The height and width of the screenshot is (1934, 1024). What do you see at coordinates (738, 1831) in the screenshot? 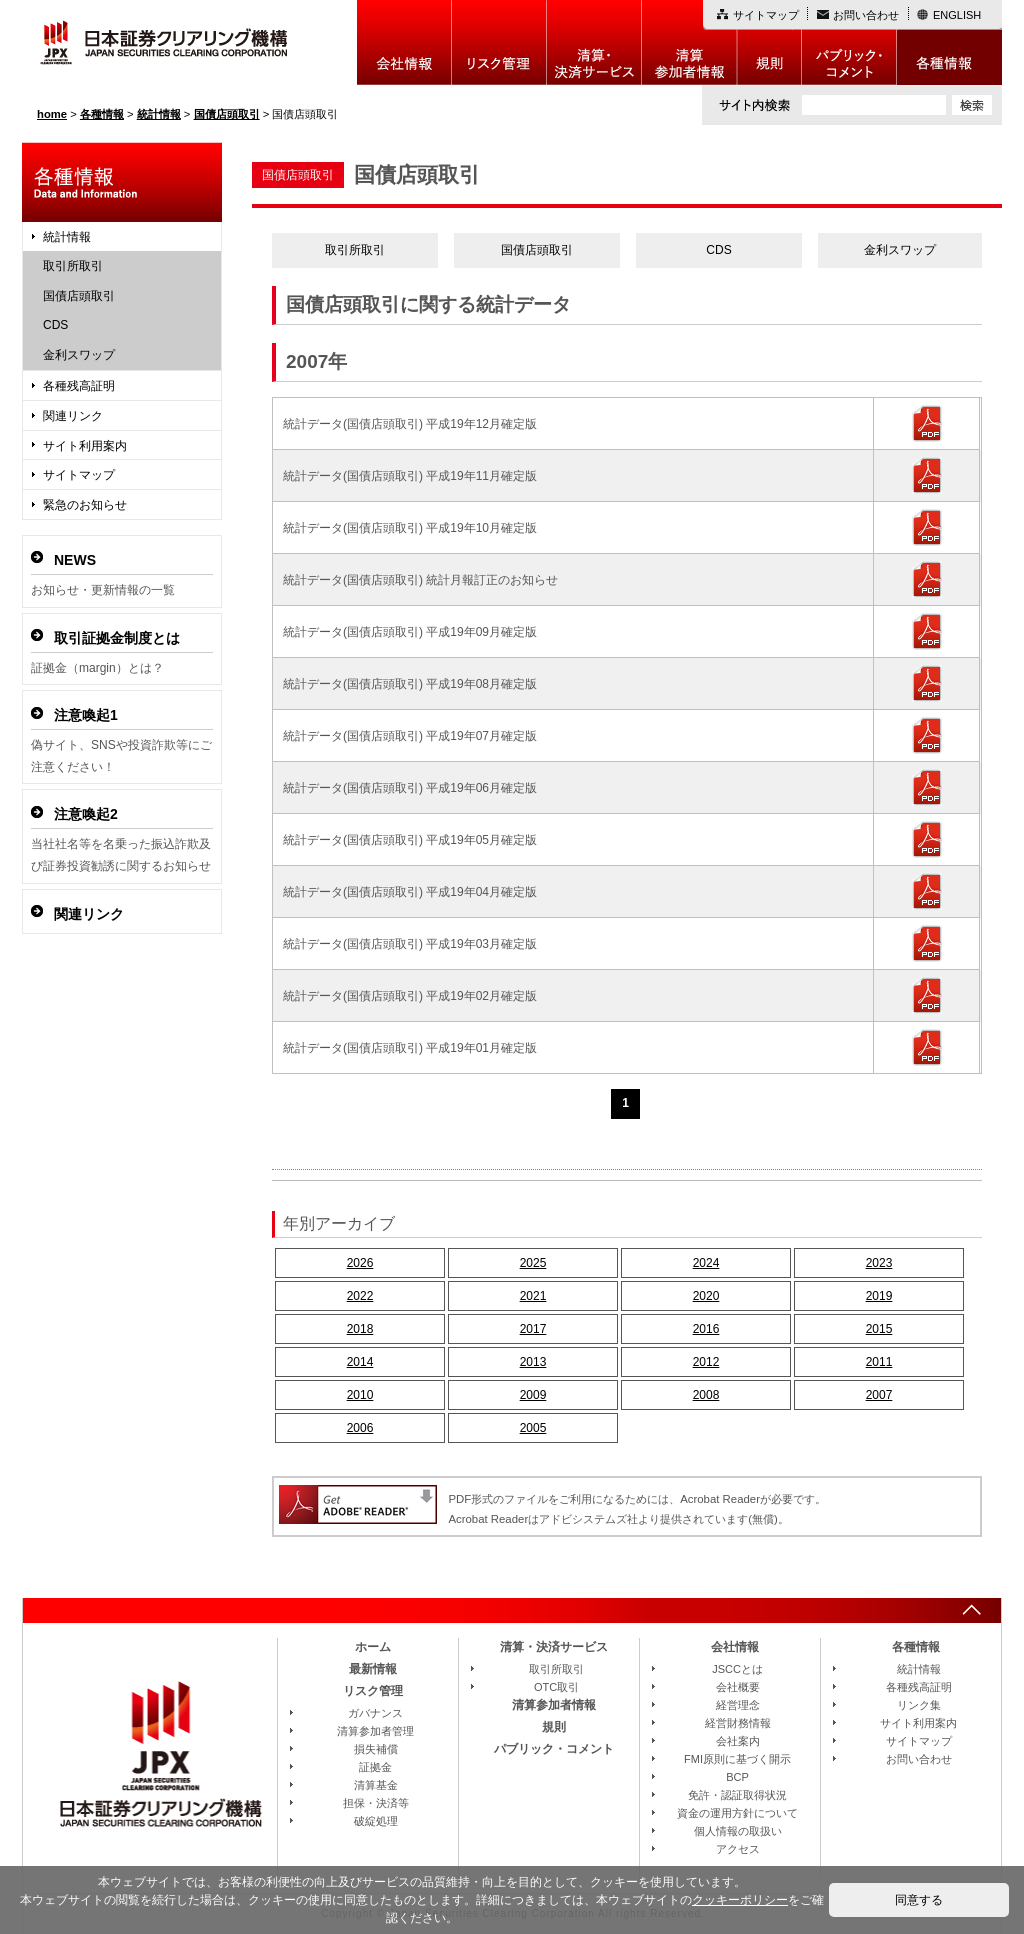
I see `個人情報の取扱い` at bounding box center [738, 1831].